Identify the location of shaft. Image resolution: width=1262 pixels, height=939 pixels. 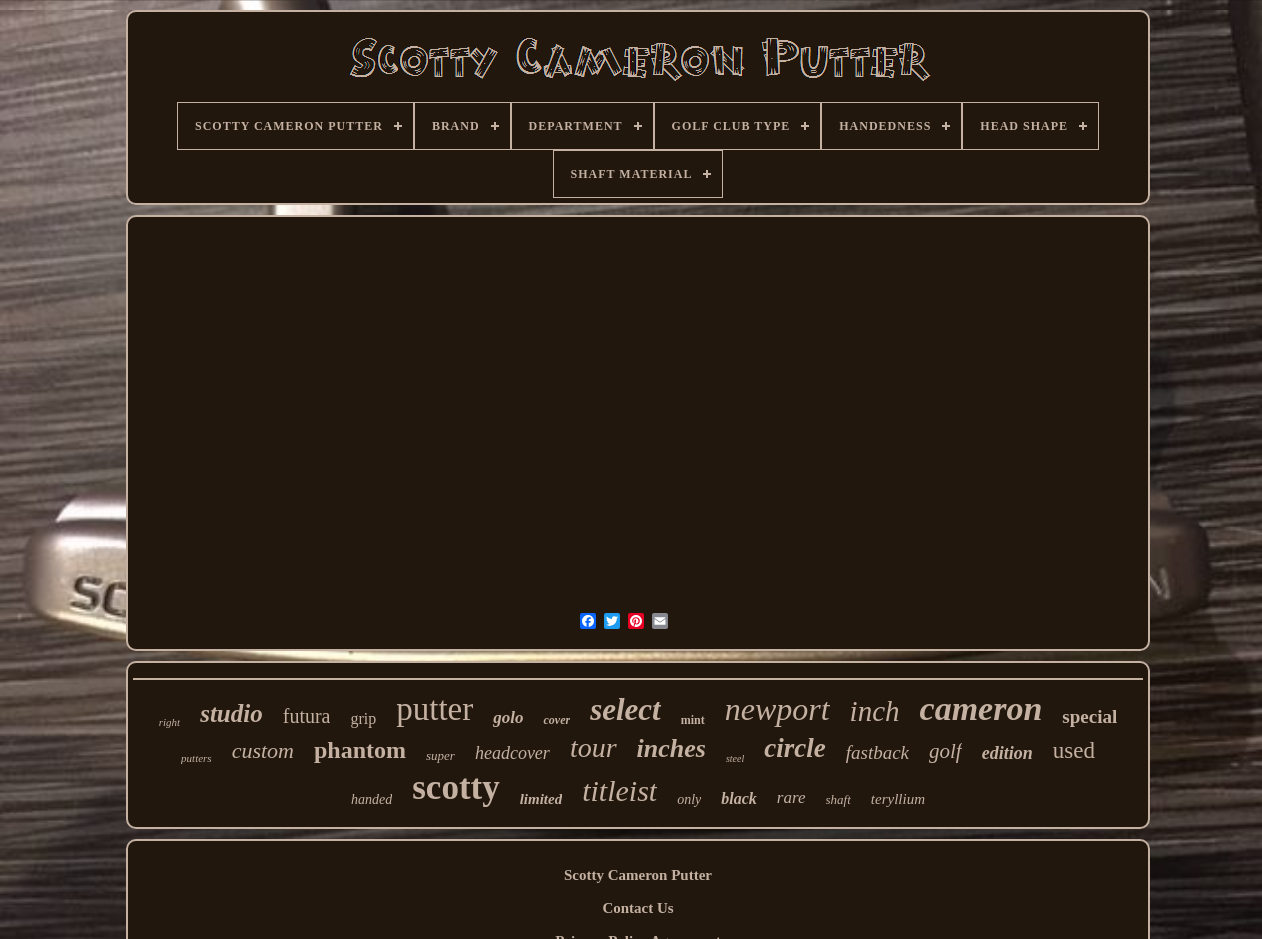
(838, 799).